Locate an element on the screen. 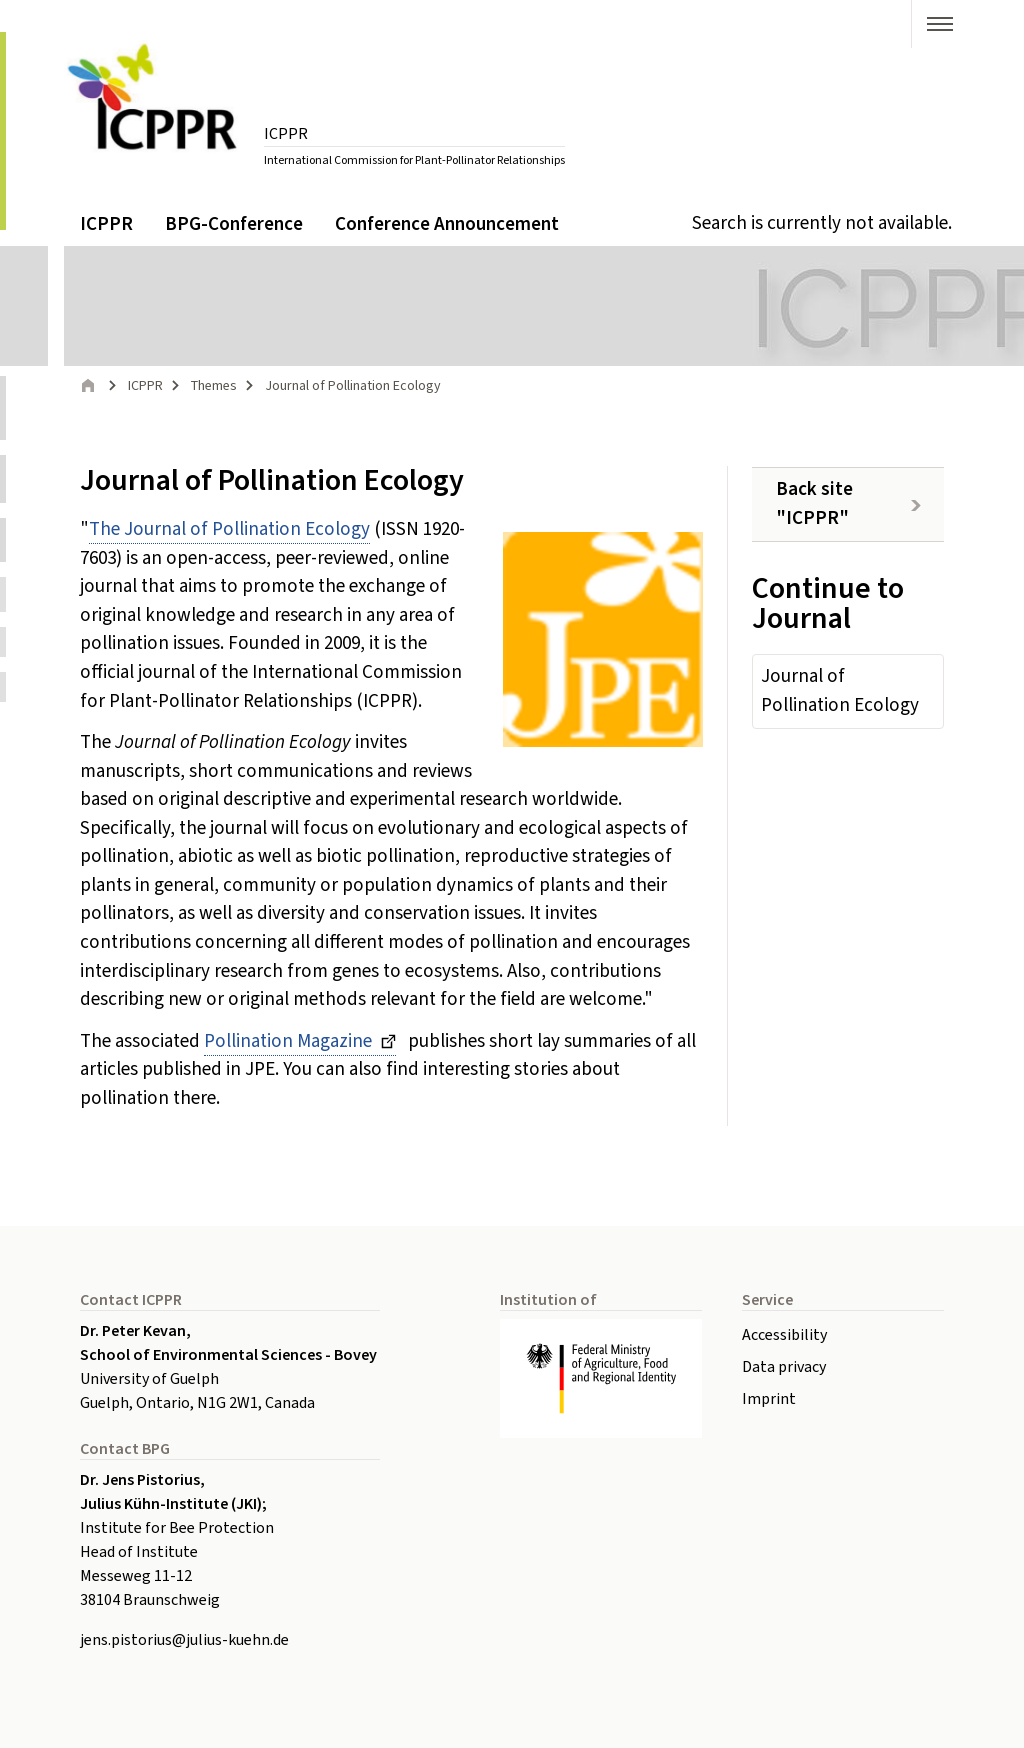  The Journal of Pollination Ecology is located at coordinates (229, 529).